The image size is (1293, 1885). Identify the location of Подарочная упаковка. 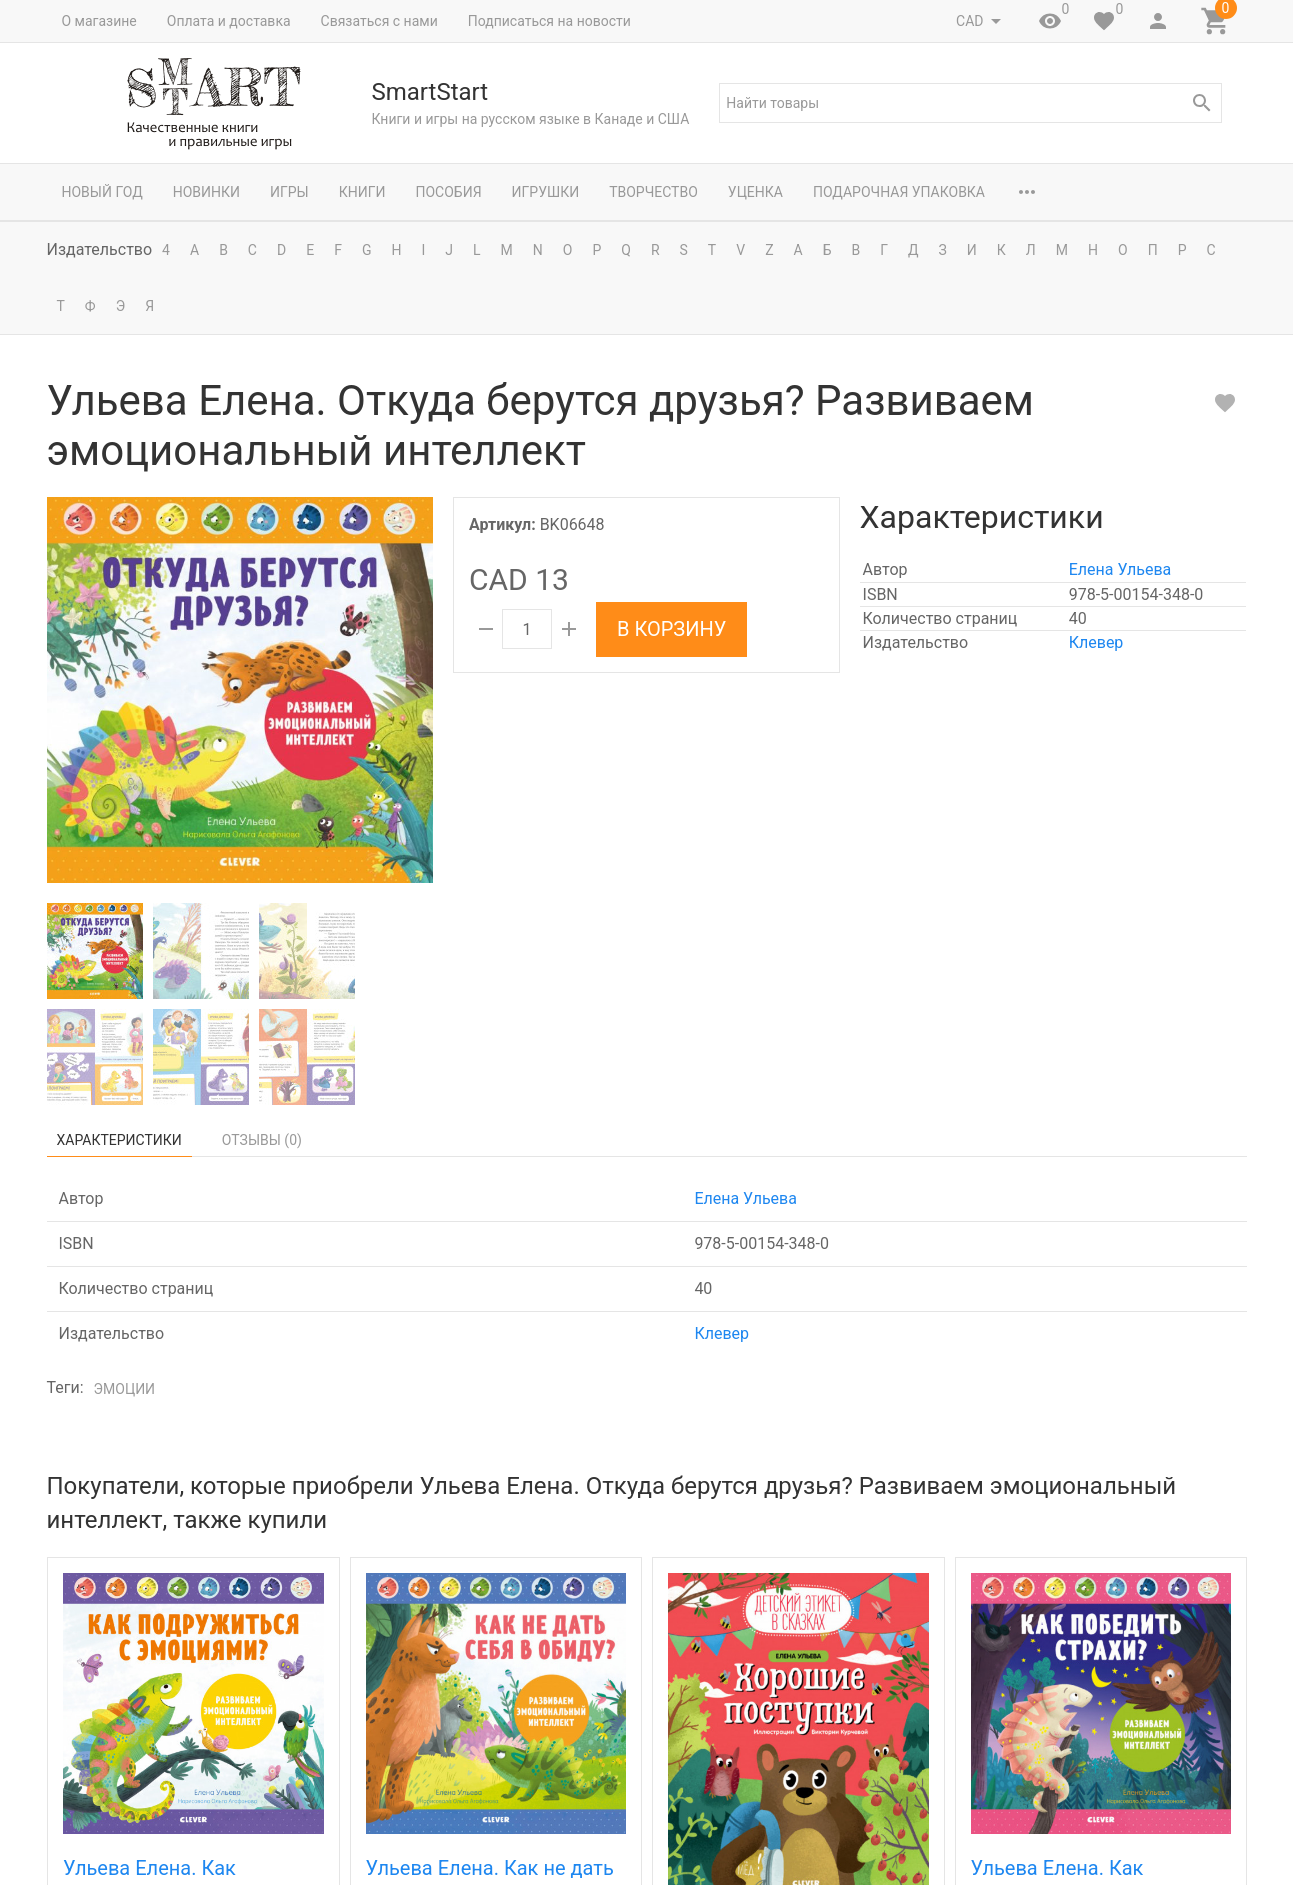
(899, 192).